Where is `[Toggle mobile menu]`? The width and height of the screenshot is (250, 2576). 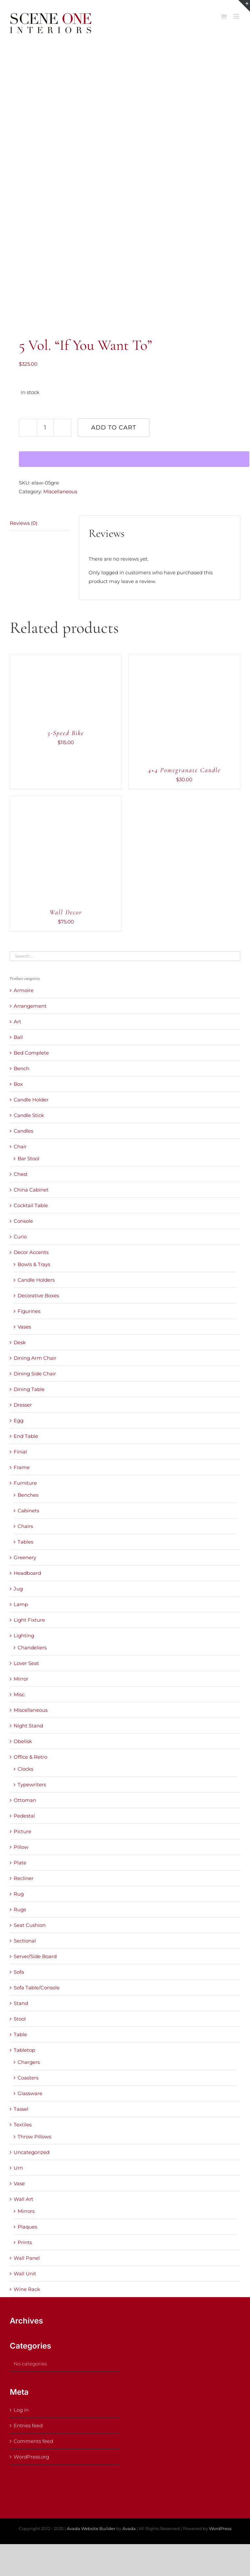
[Toggle mobile menu] is located at coordinates (236, 16).